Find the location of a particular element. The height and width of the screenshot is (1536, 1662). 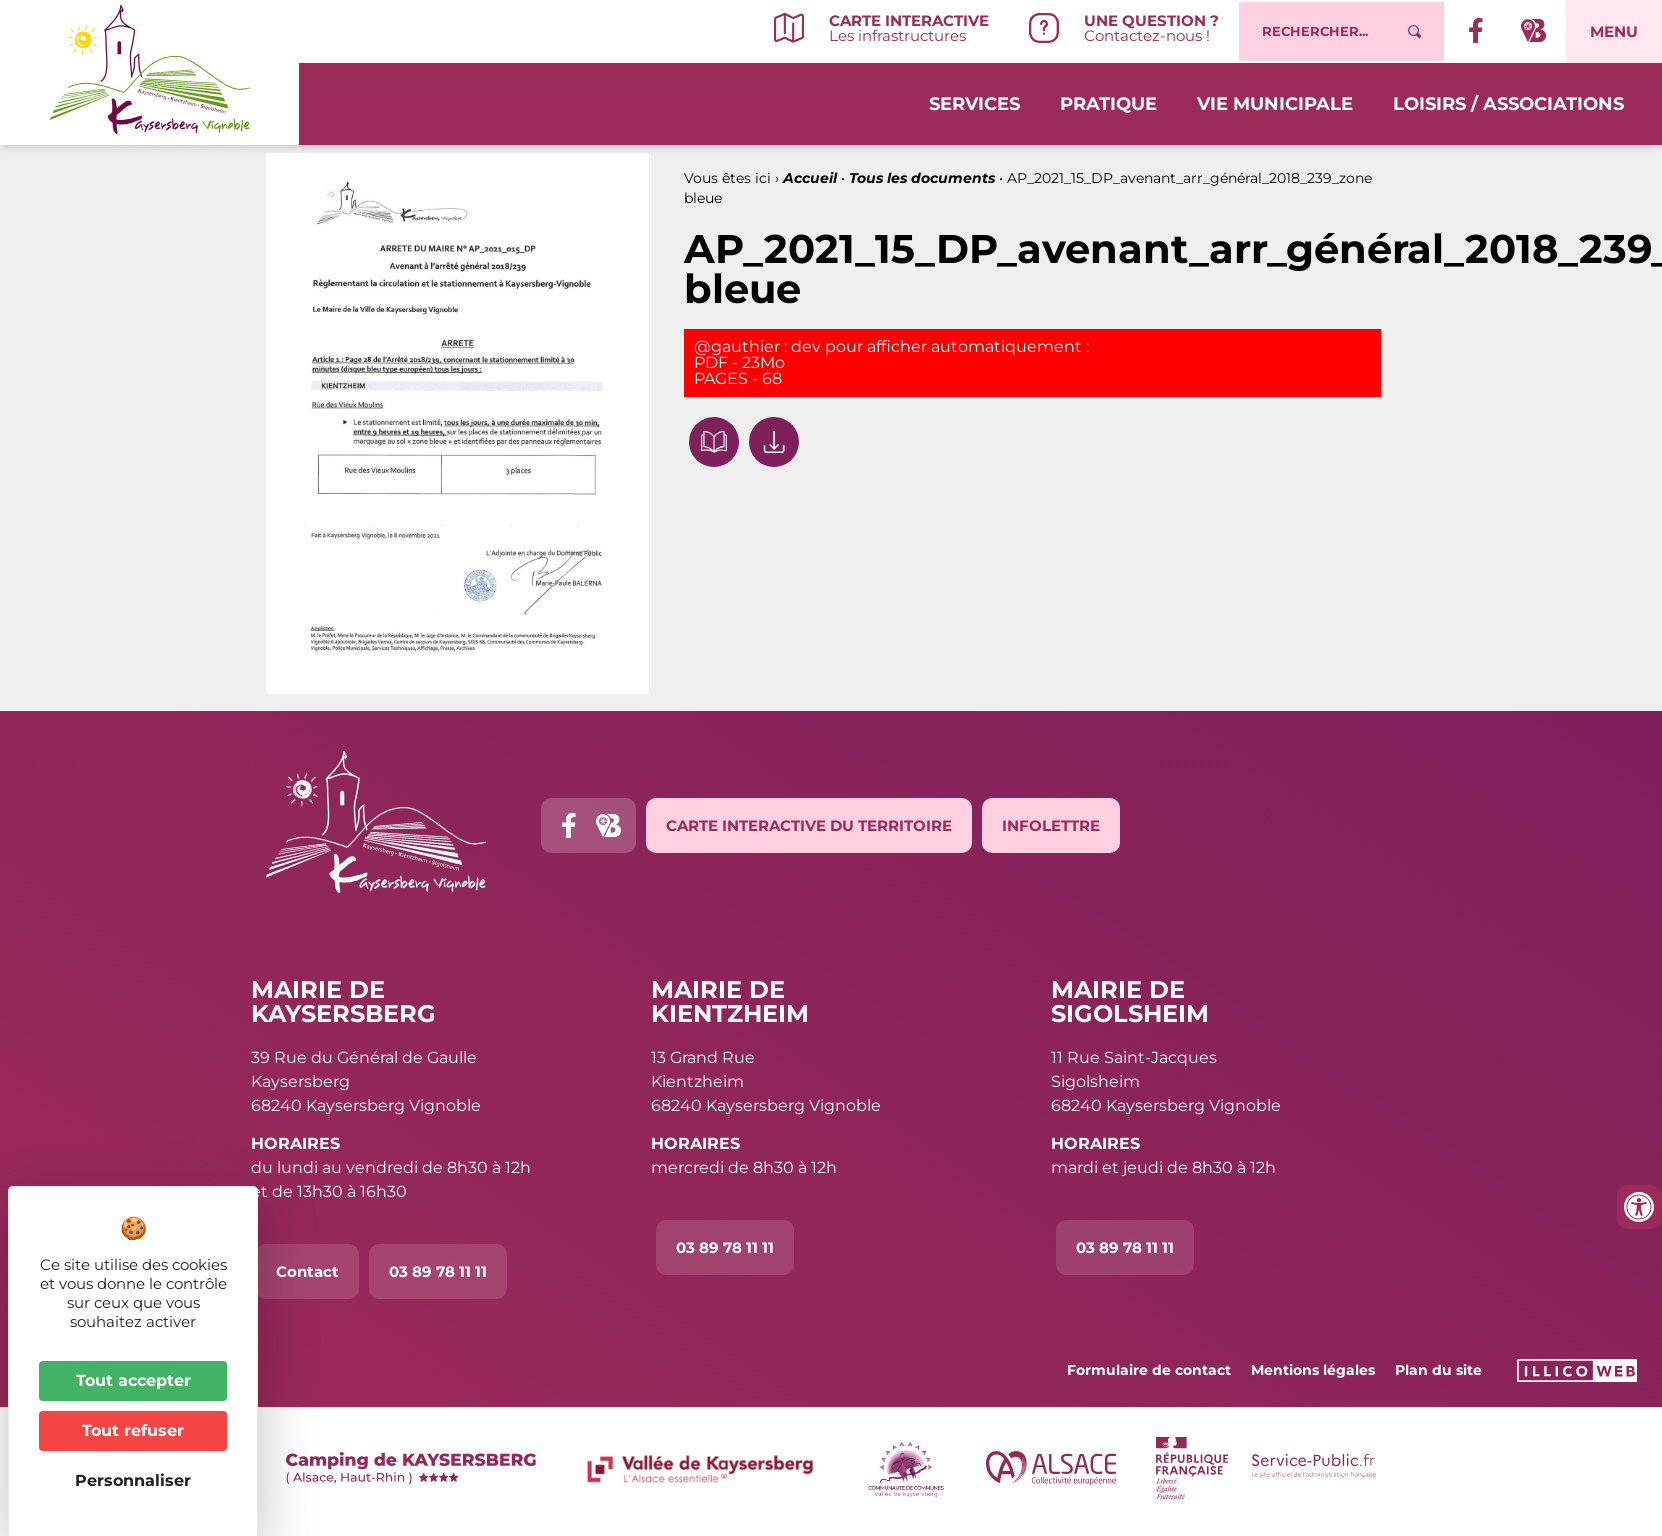

Pratique is located at coordinates (1108, 102).